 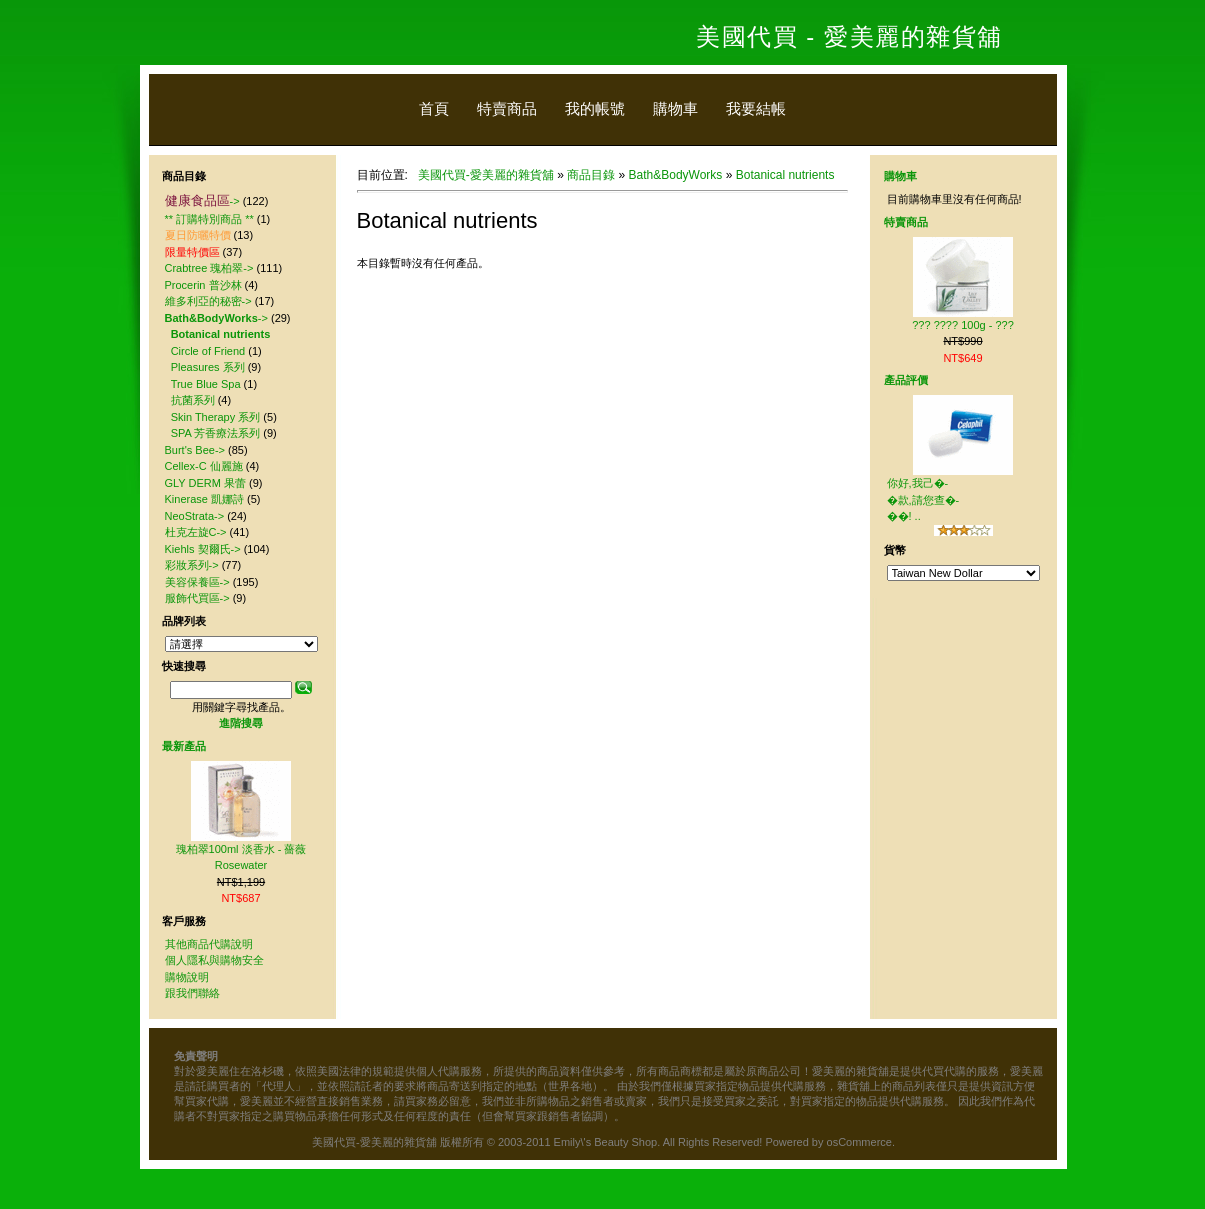 What do you see at coordinates (216, 433) in the screenshot?
I see `SPA 芳香療法系列` at bounding box center [216, 433].